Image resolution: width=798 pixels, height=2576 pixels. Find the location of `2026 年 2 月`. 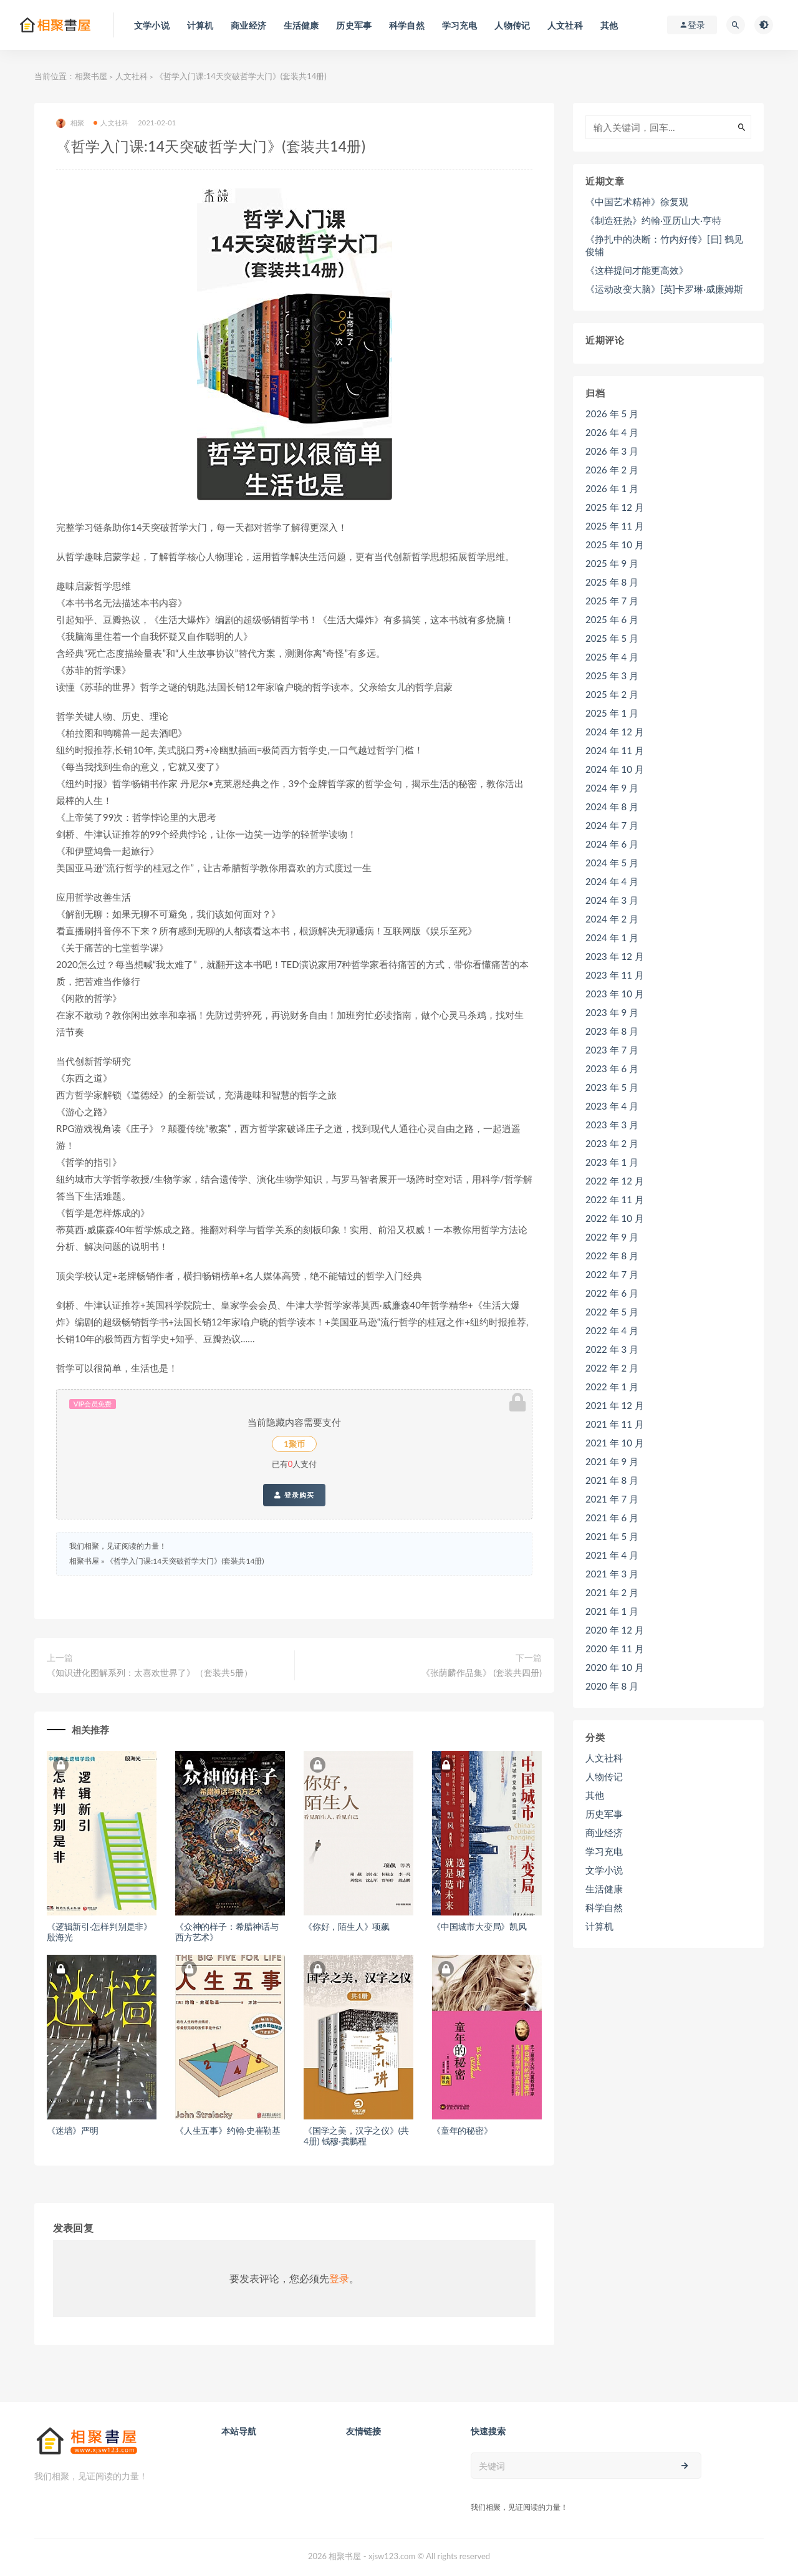

2026 年 2 月 is located at coordinates (611, 469).